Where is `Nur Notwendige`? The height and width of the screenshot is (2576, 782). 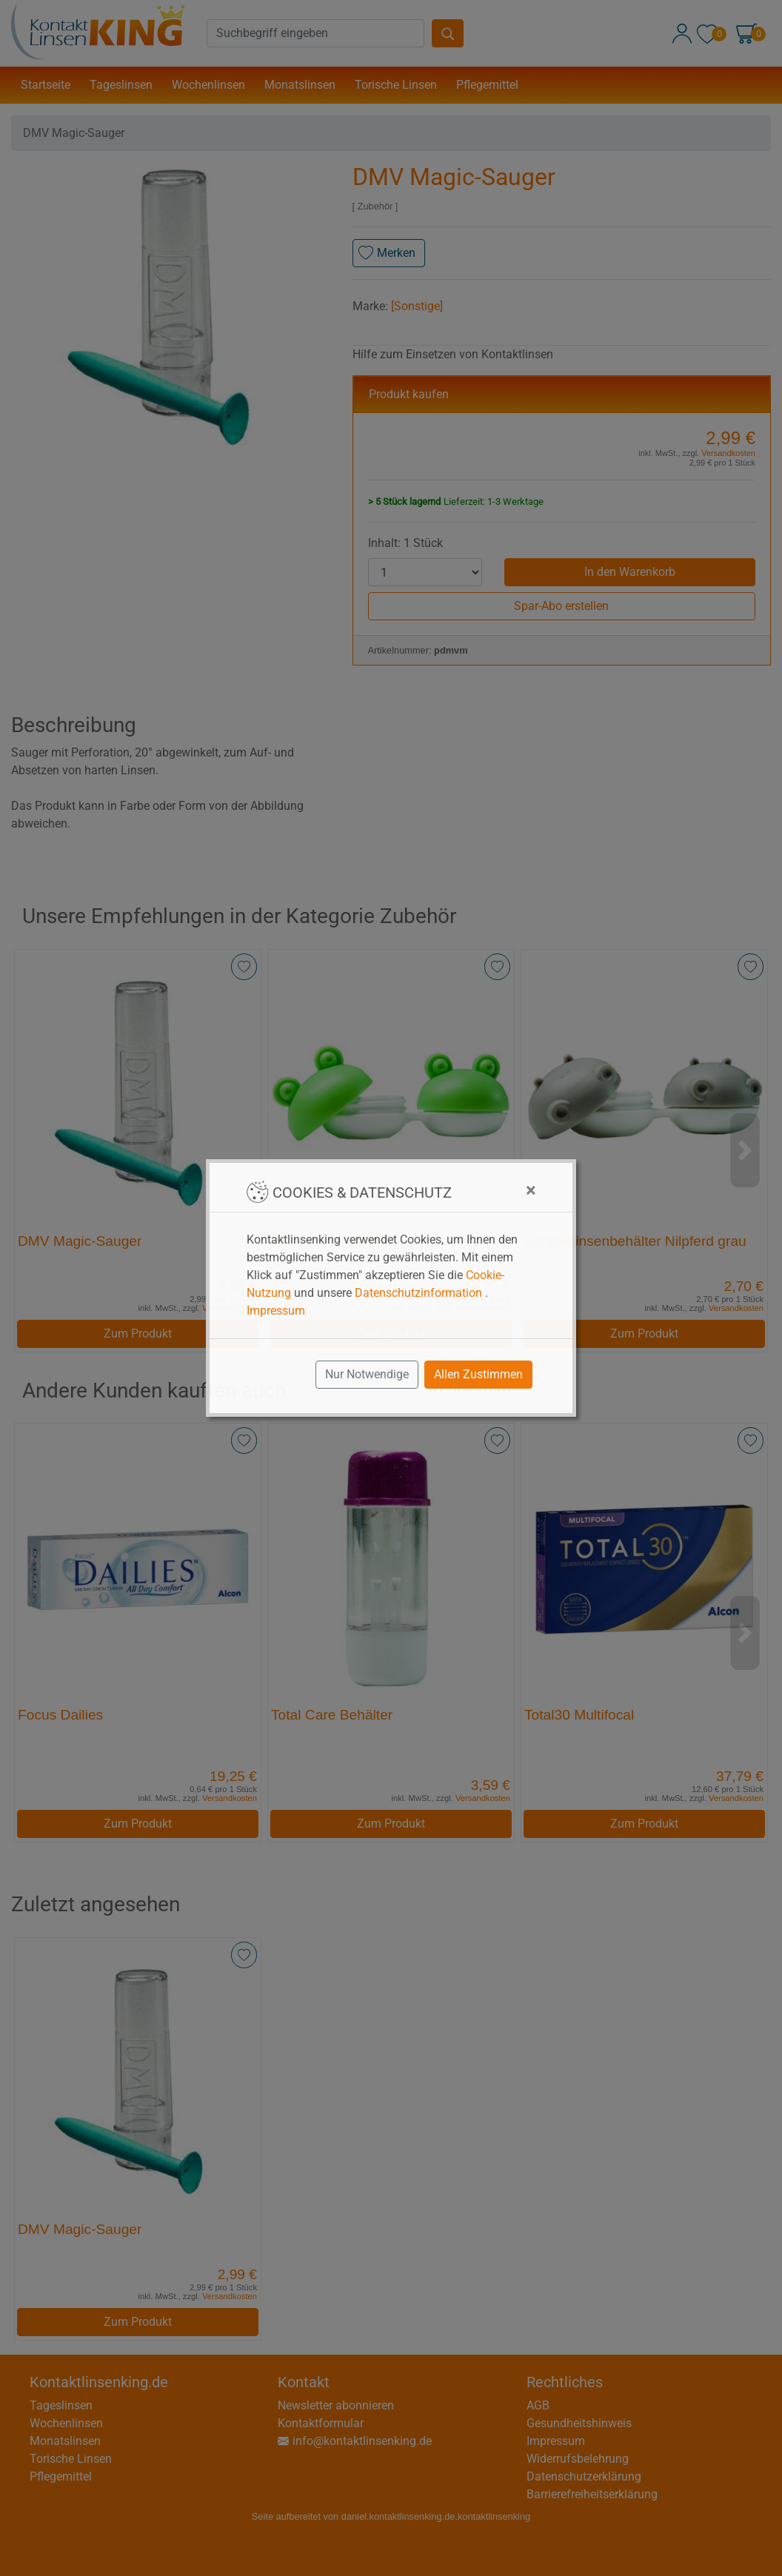
Nur Notwendige is located at coordinates (367, 1374).